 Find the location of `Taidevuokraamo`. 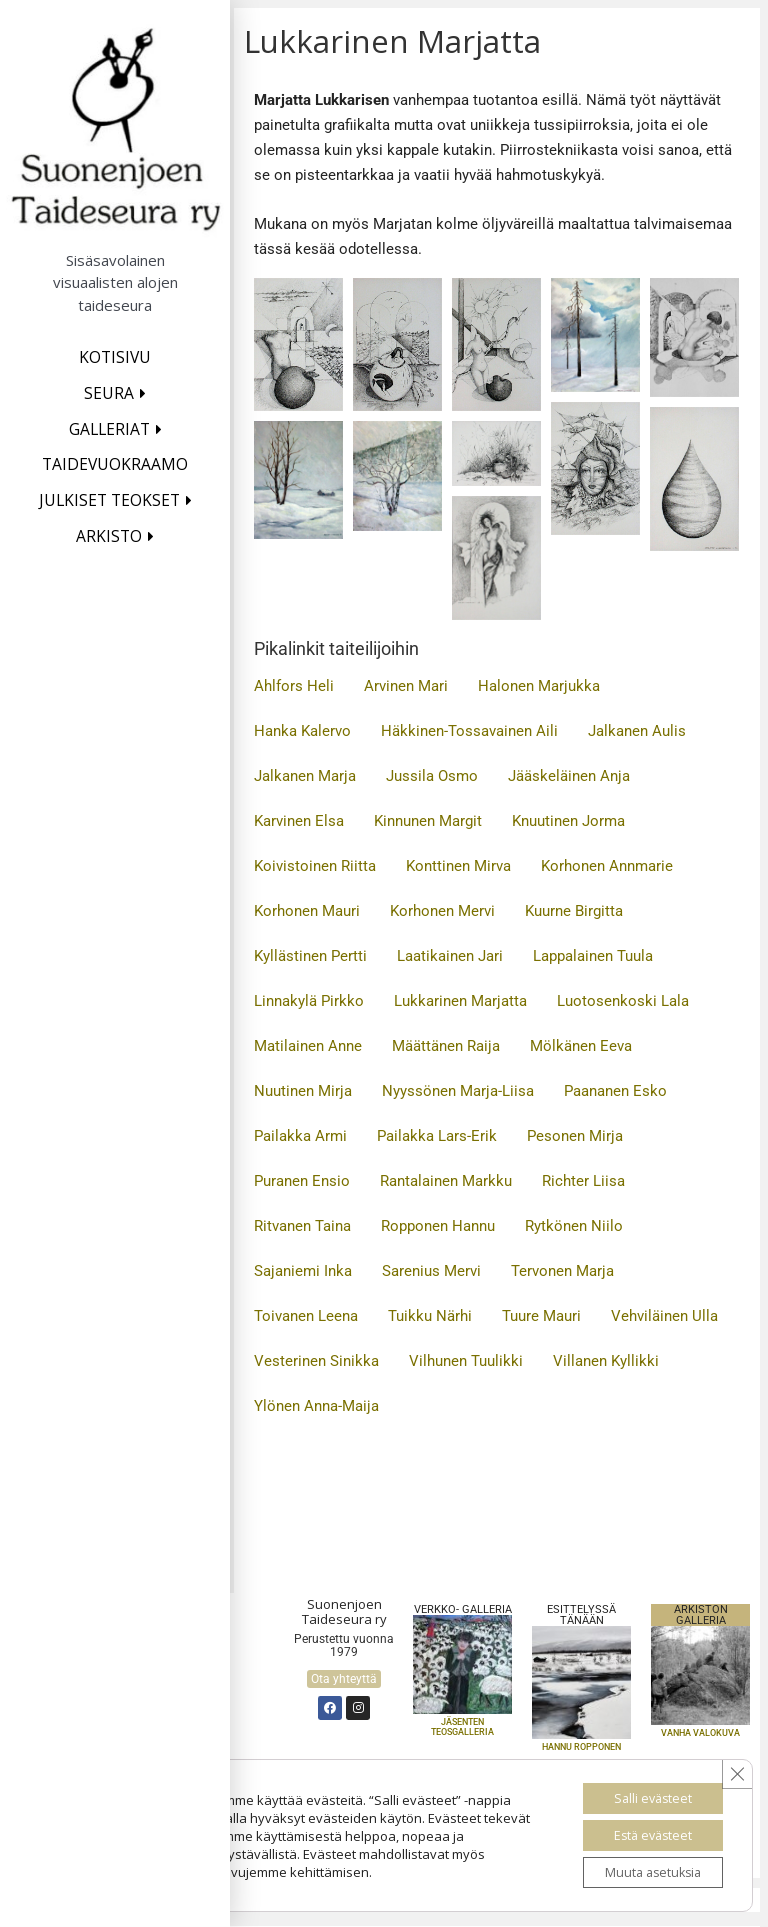

Taidevuokraamo is located at coordinates (115, 464).